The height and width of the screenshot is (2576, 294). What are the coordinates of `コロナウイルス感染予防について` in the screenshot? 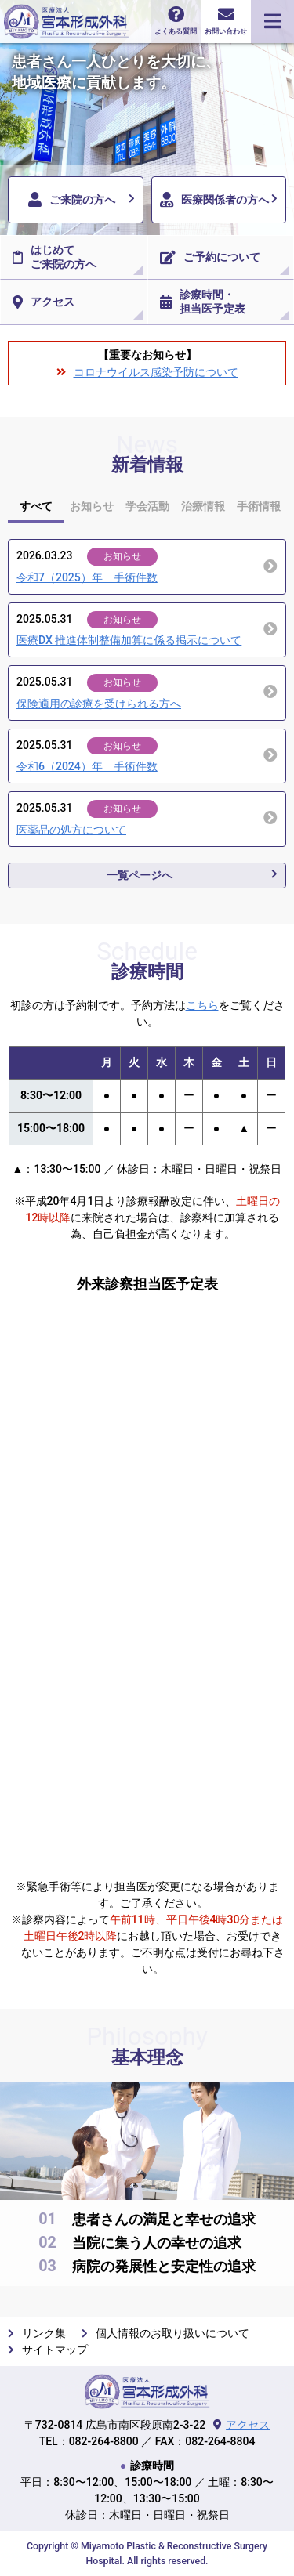 It's located at (156, 372).